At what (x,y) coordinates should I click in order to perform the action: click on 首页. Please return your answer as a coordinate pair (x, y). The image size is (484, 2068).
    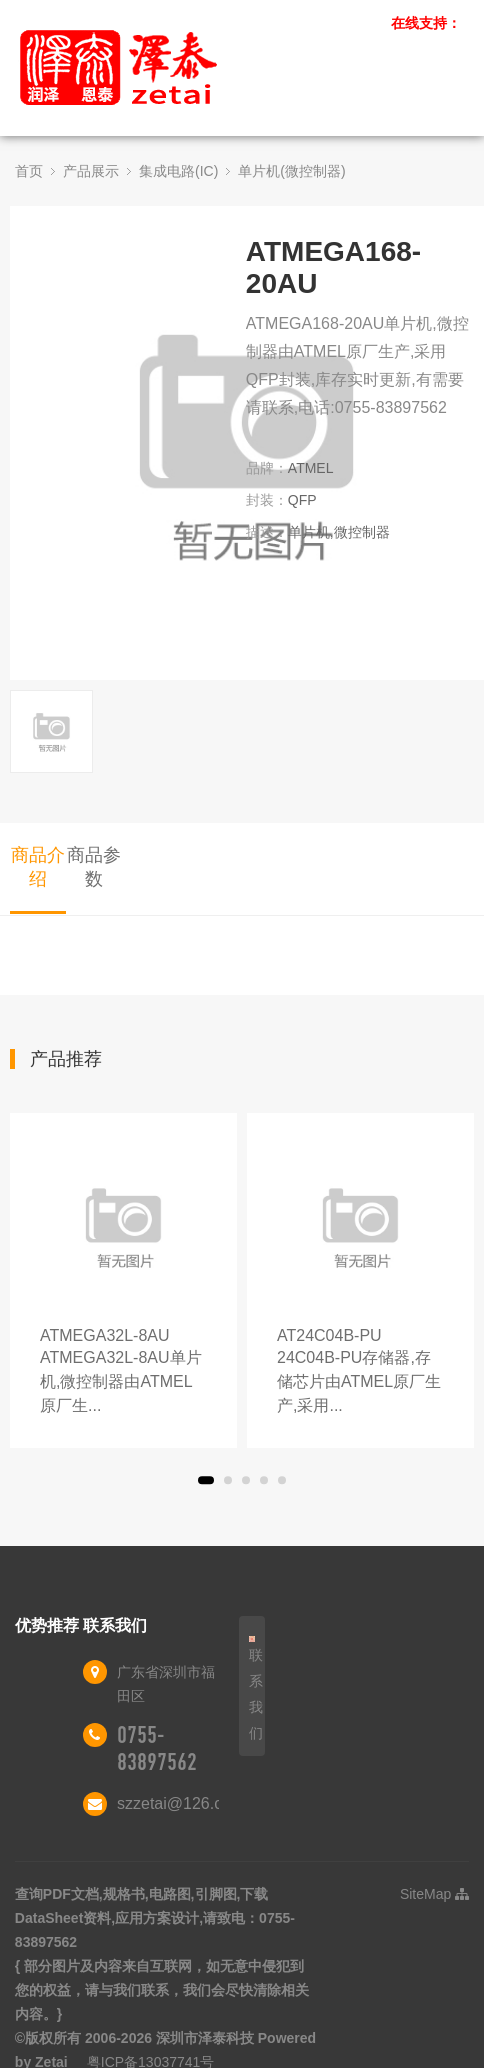
    Looking at the image, I should click on (29, 171).